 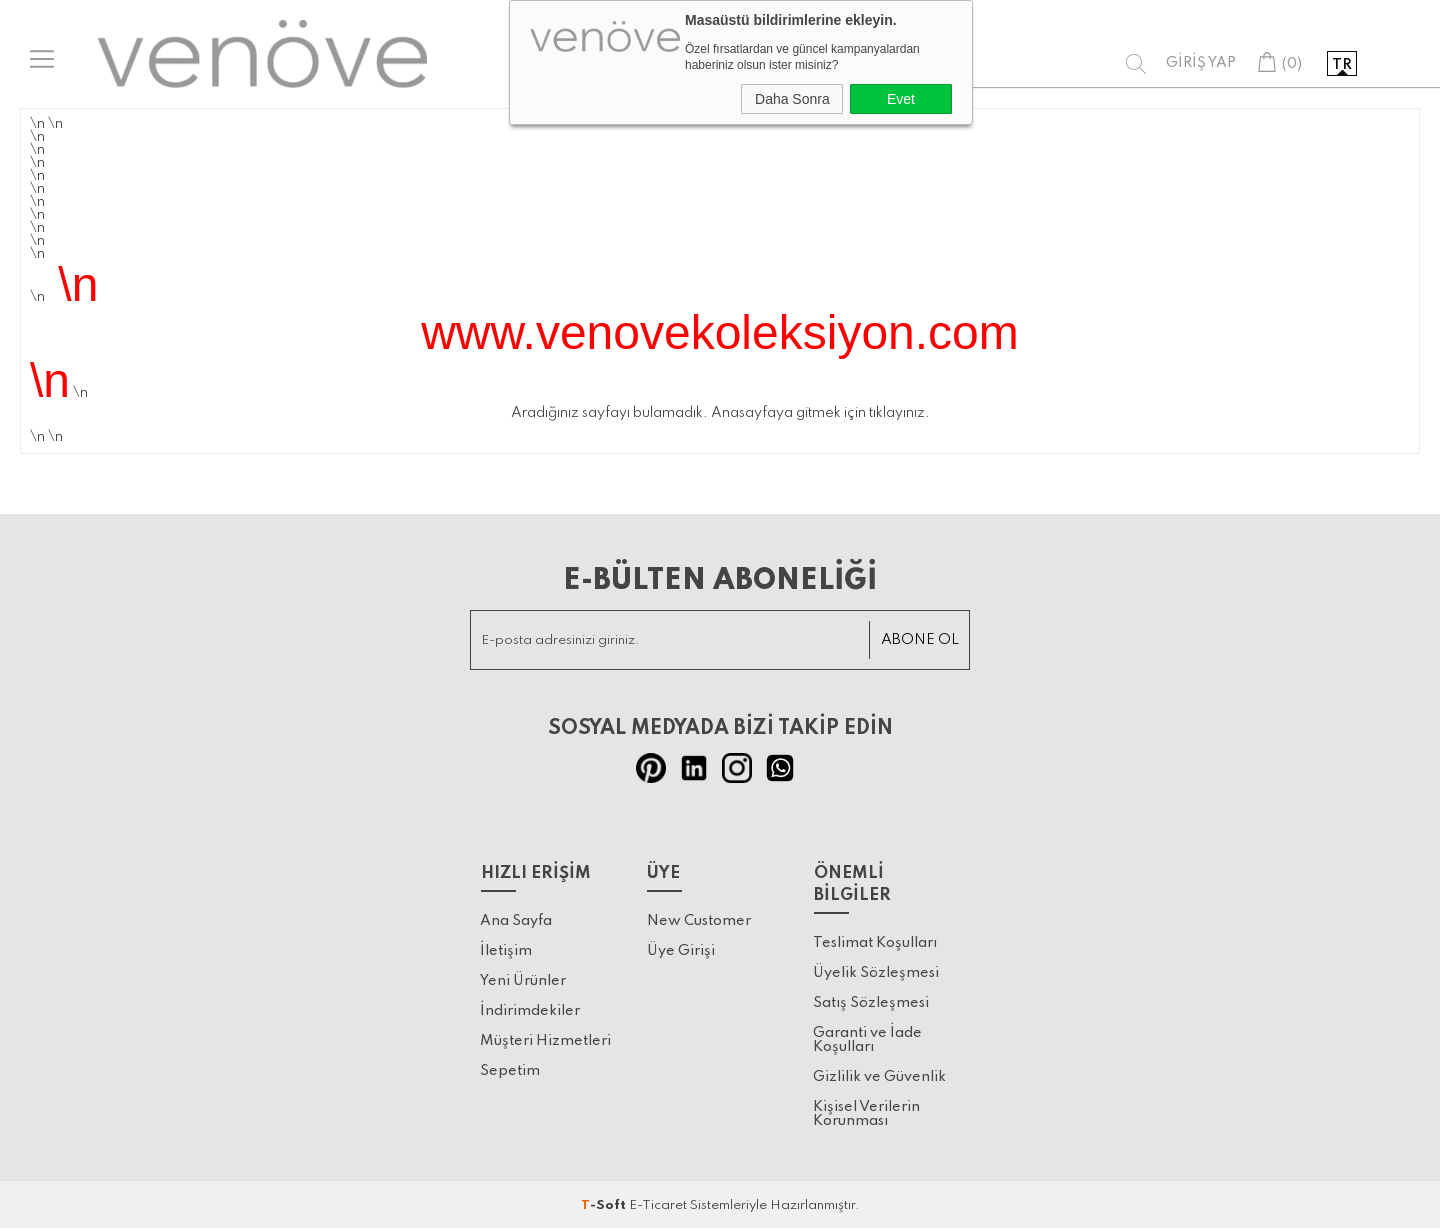 I want to click on Yeni Ürünler, so click(x=523, y=980).